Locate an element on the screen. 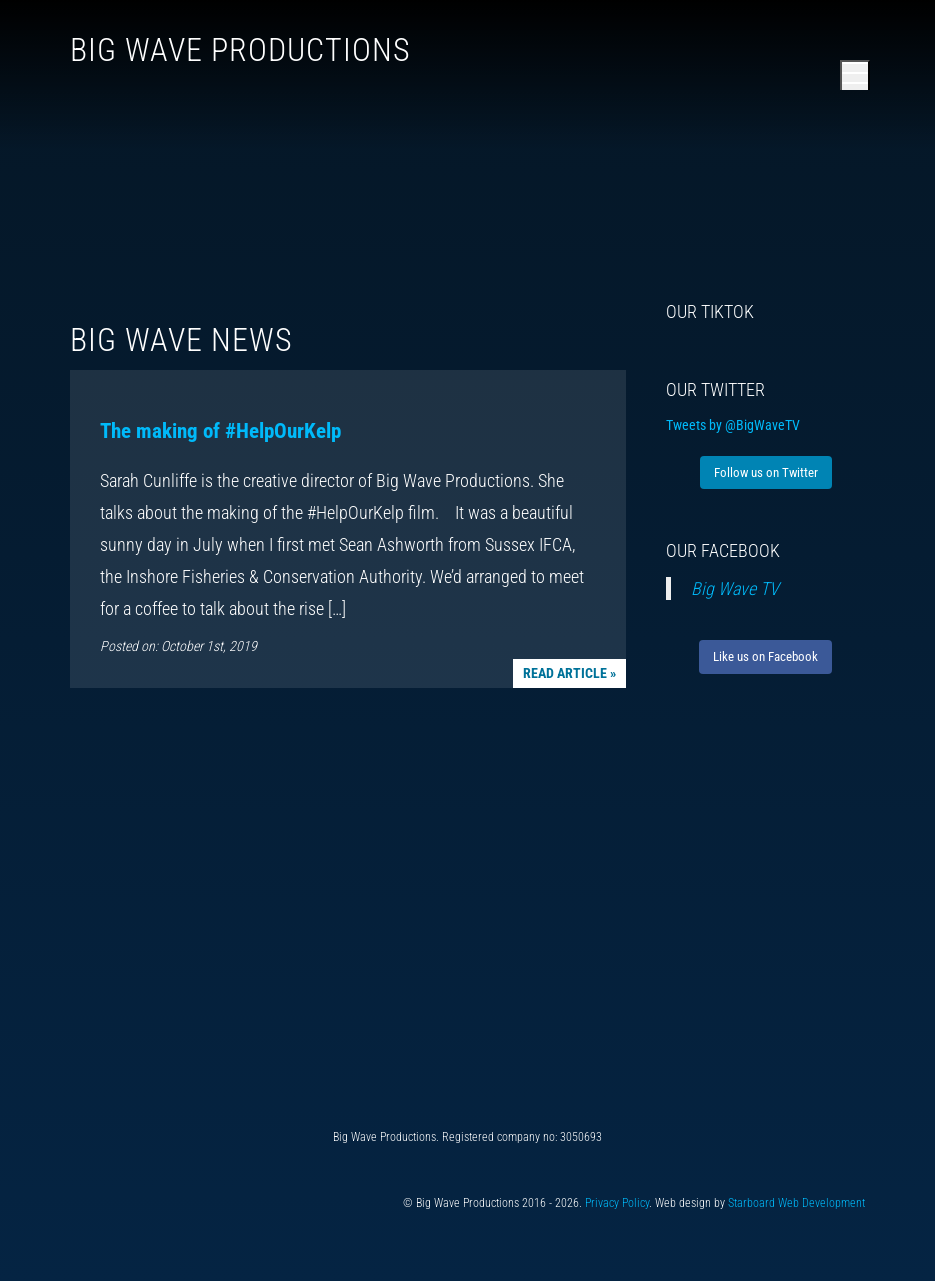 The image size is (935, 1281). Big Wave TV is located at coordinates (735, 588).